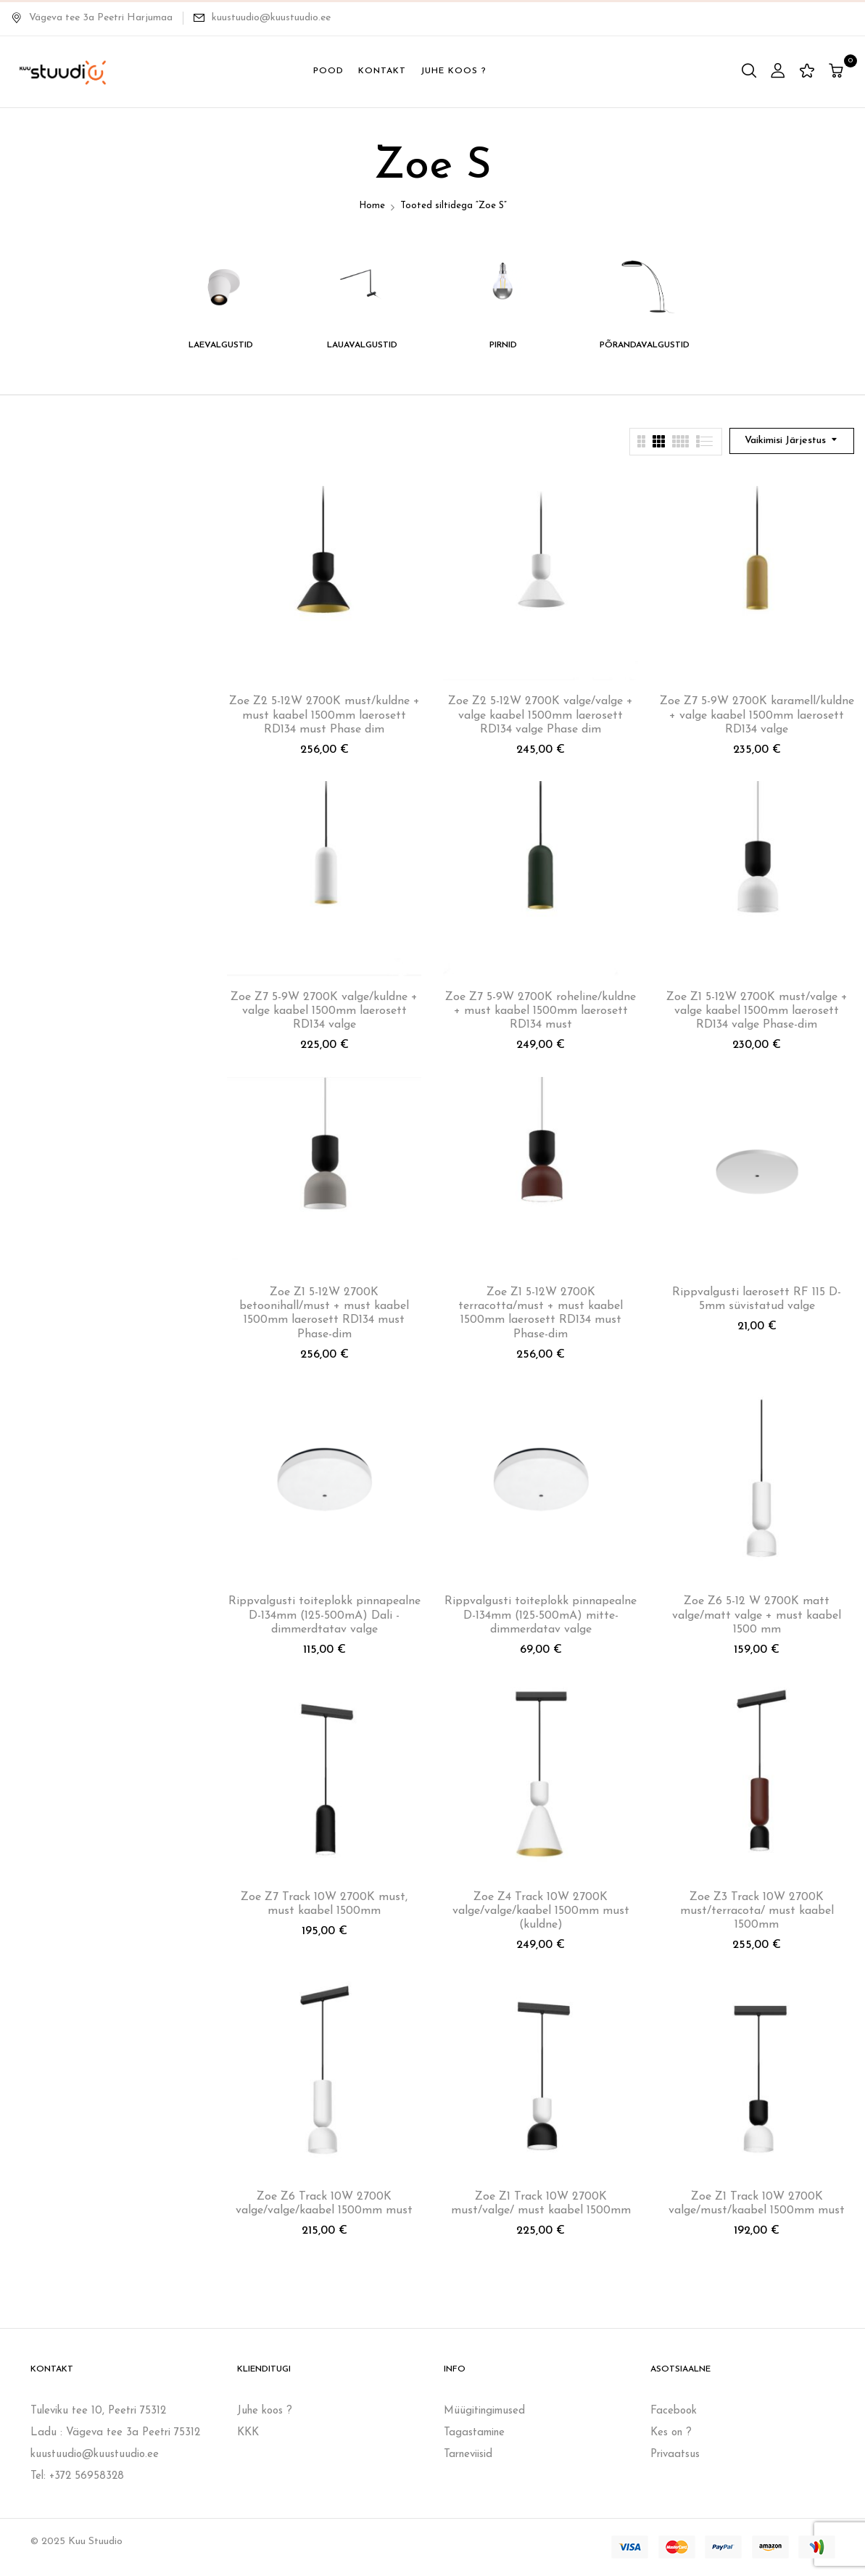 The image size is (865, 2576). Describe the element at coordinates (838, 72) in the screenshot. I see `[button]` at that location.